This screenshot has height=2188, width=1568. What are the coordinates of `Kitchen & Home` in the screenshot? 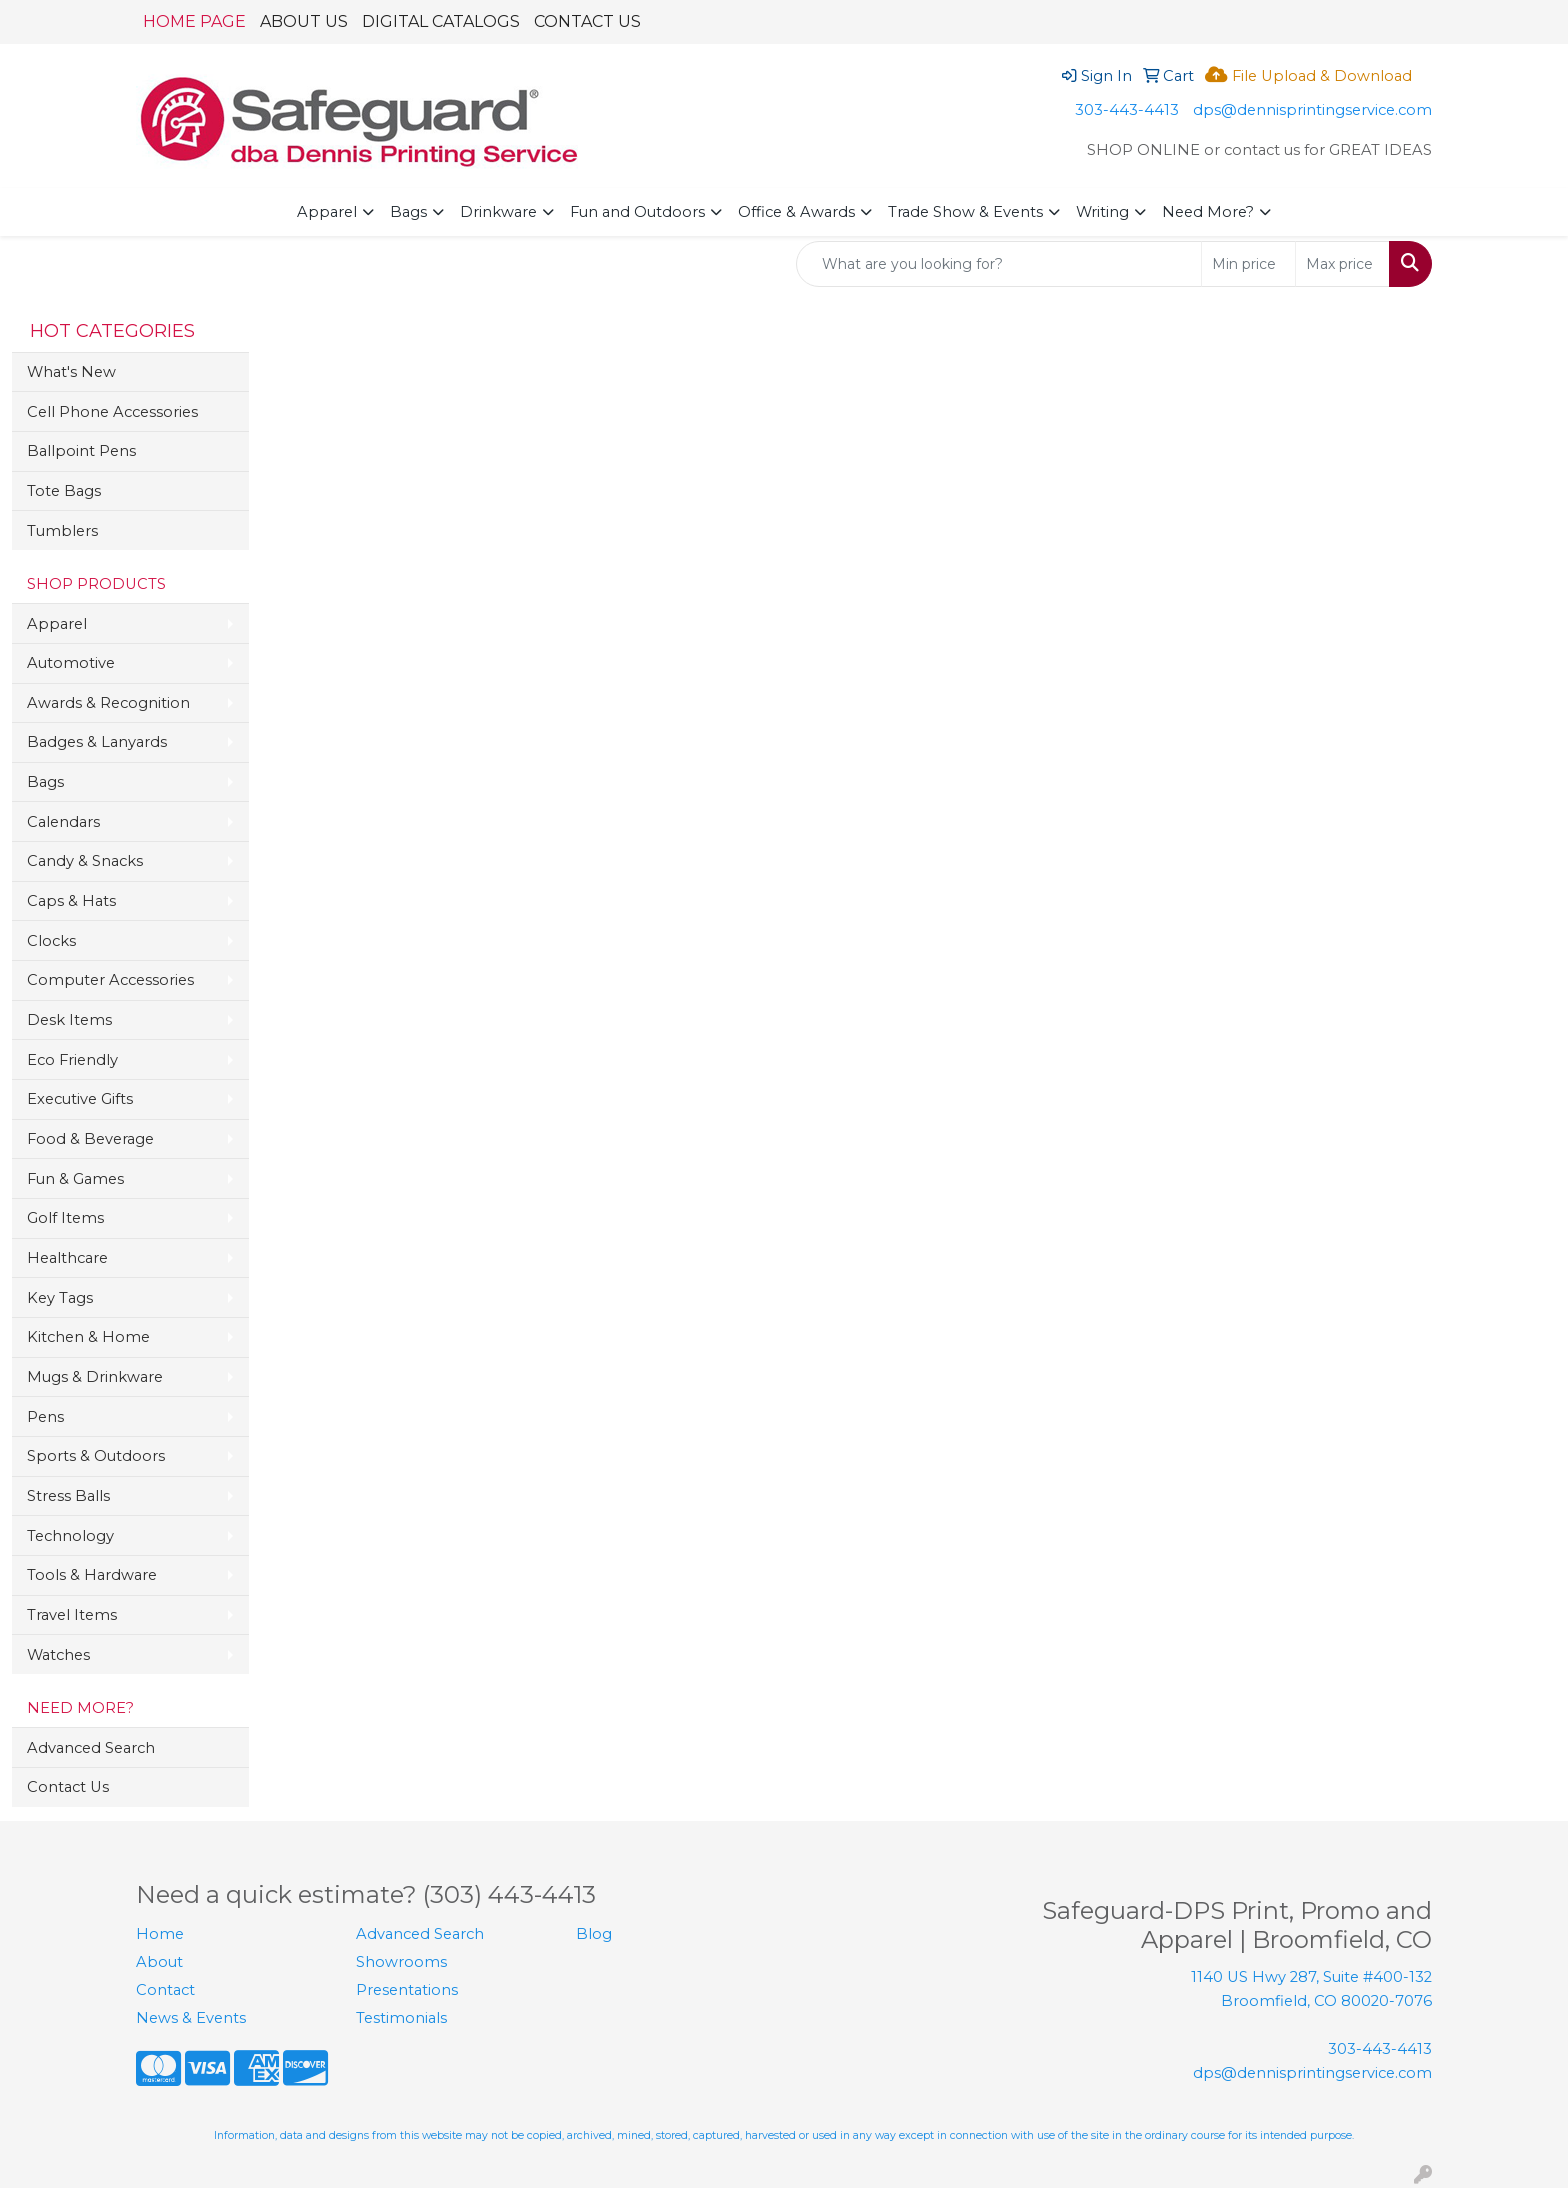 It's located at (88, 1337).